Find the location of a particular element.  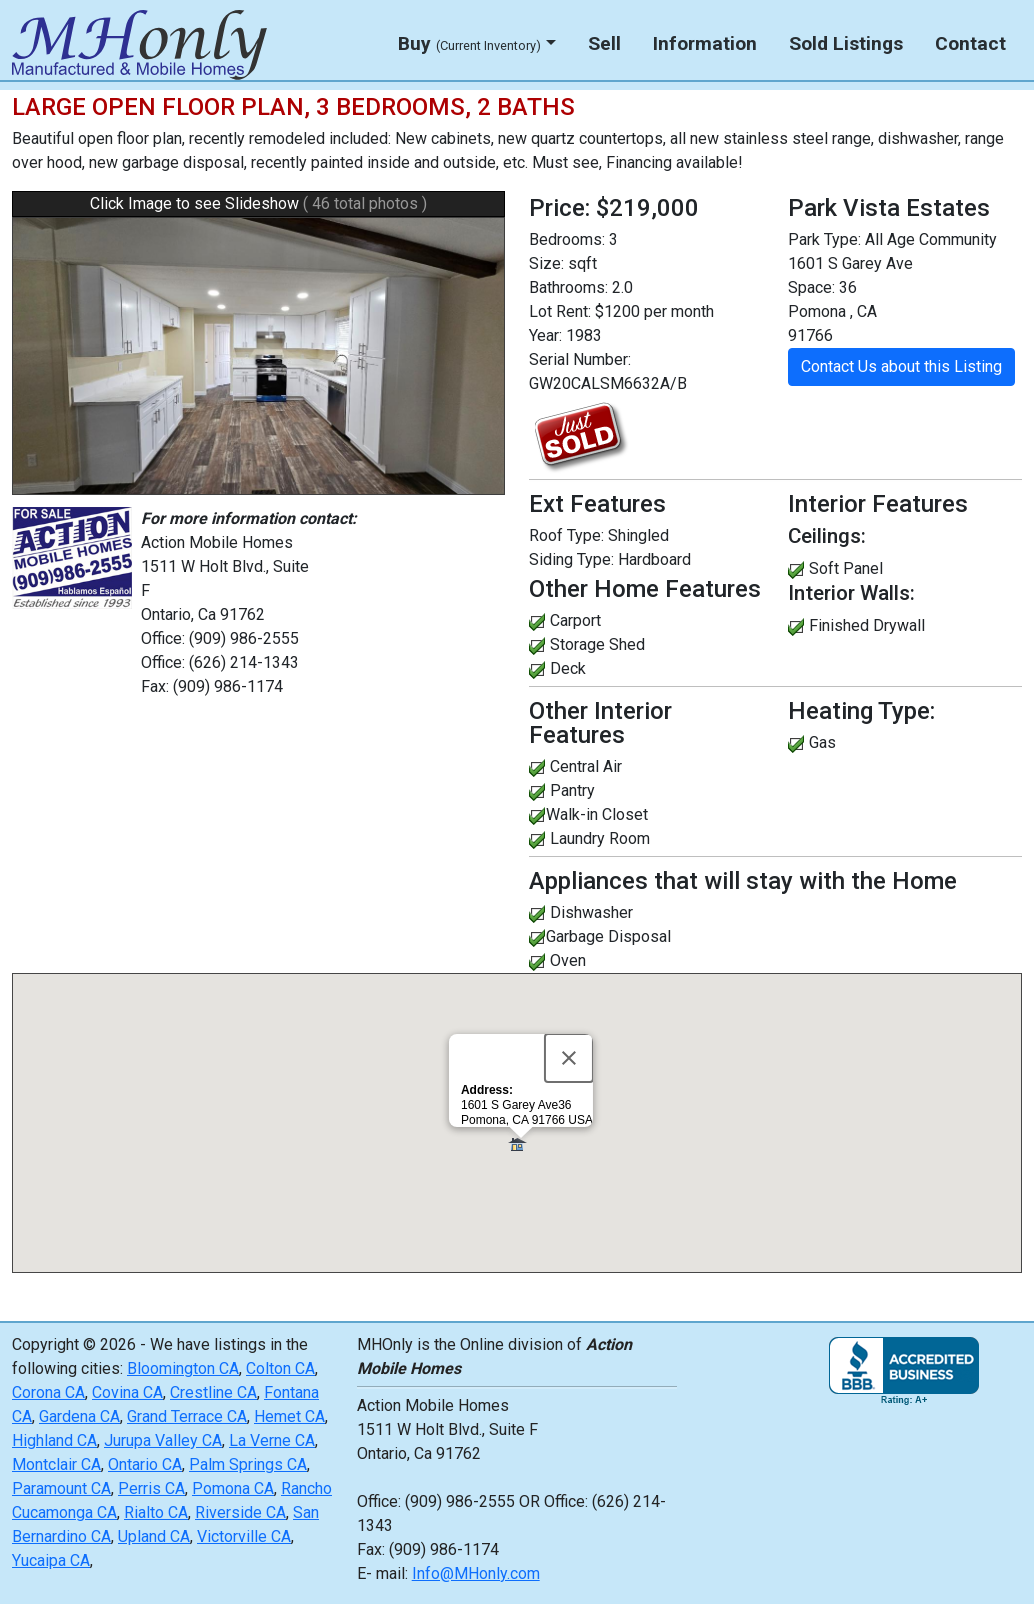

Pantry is located at coordinates (572, 790).